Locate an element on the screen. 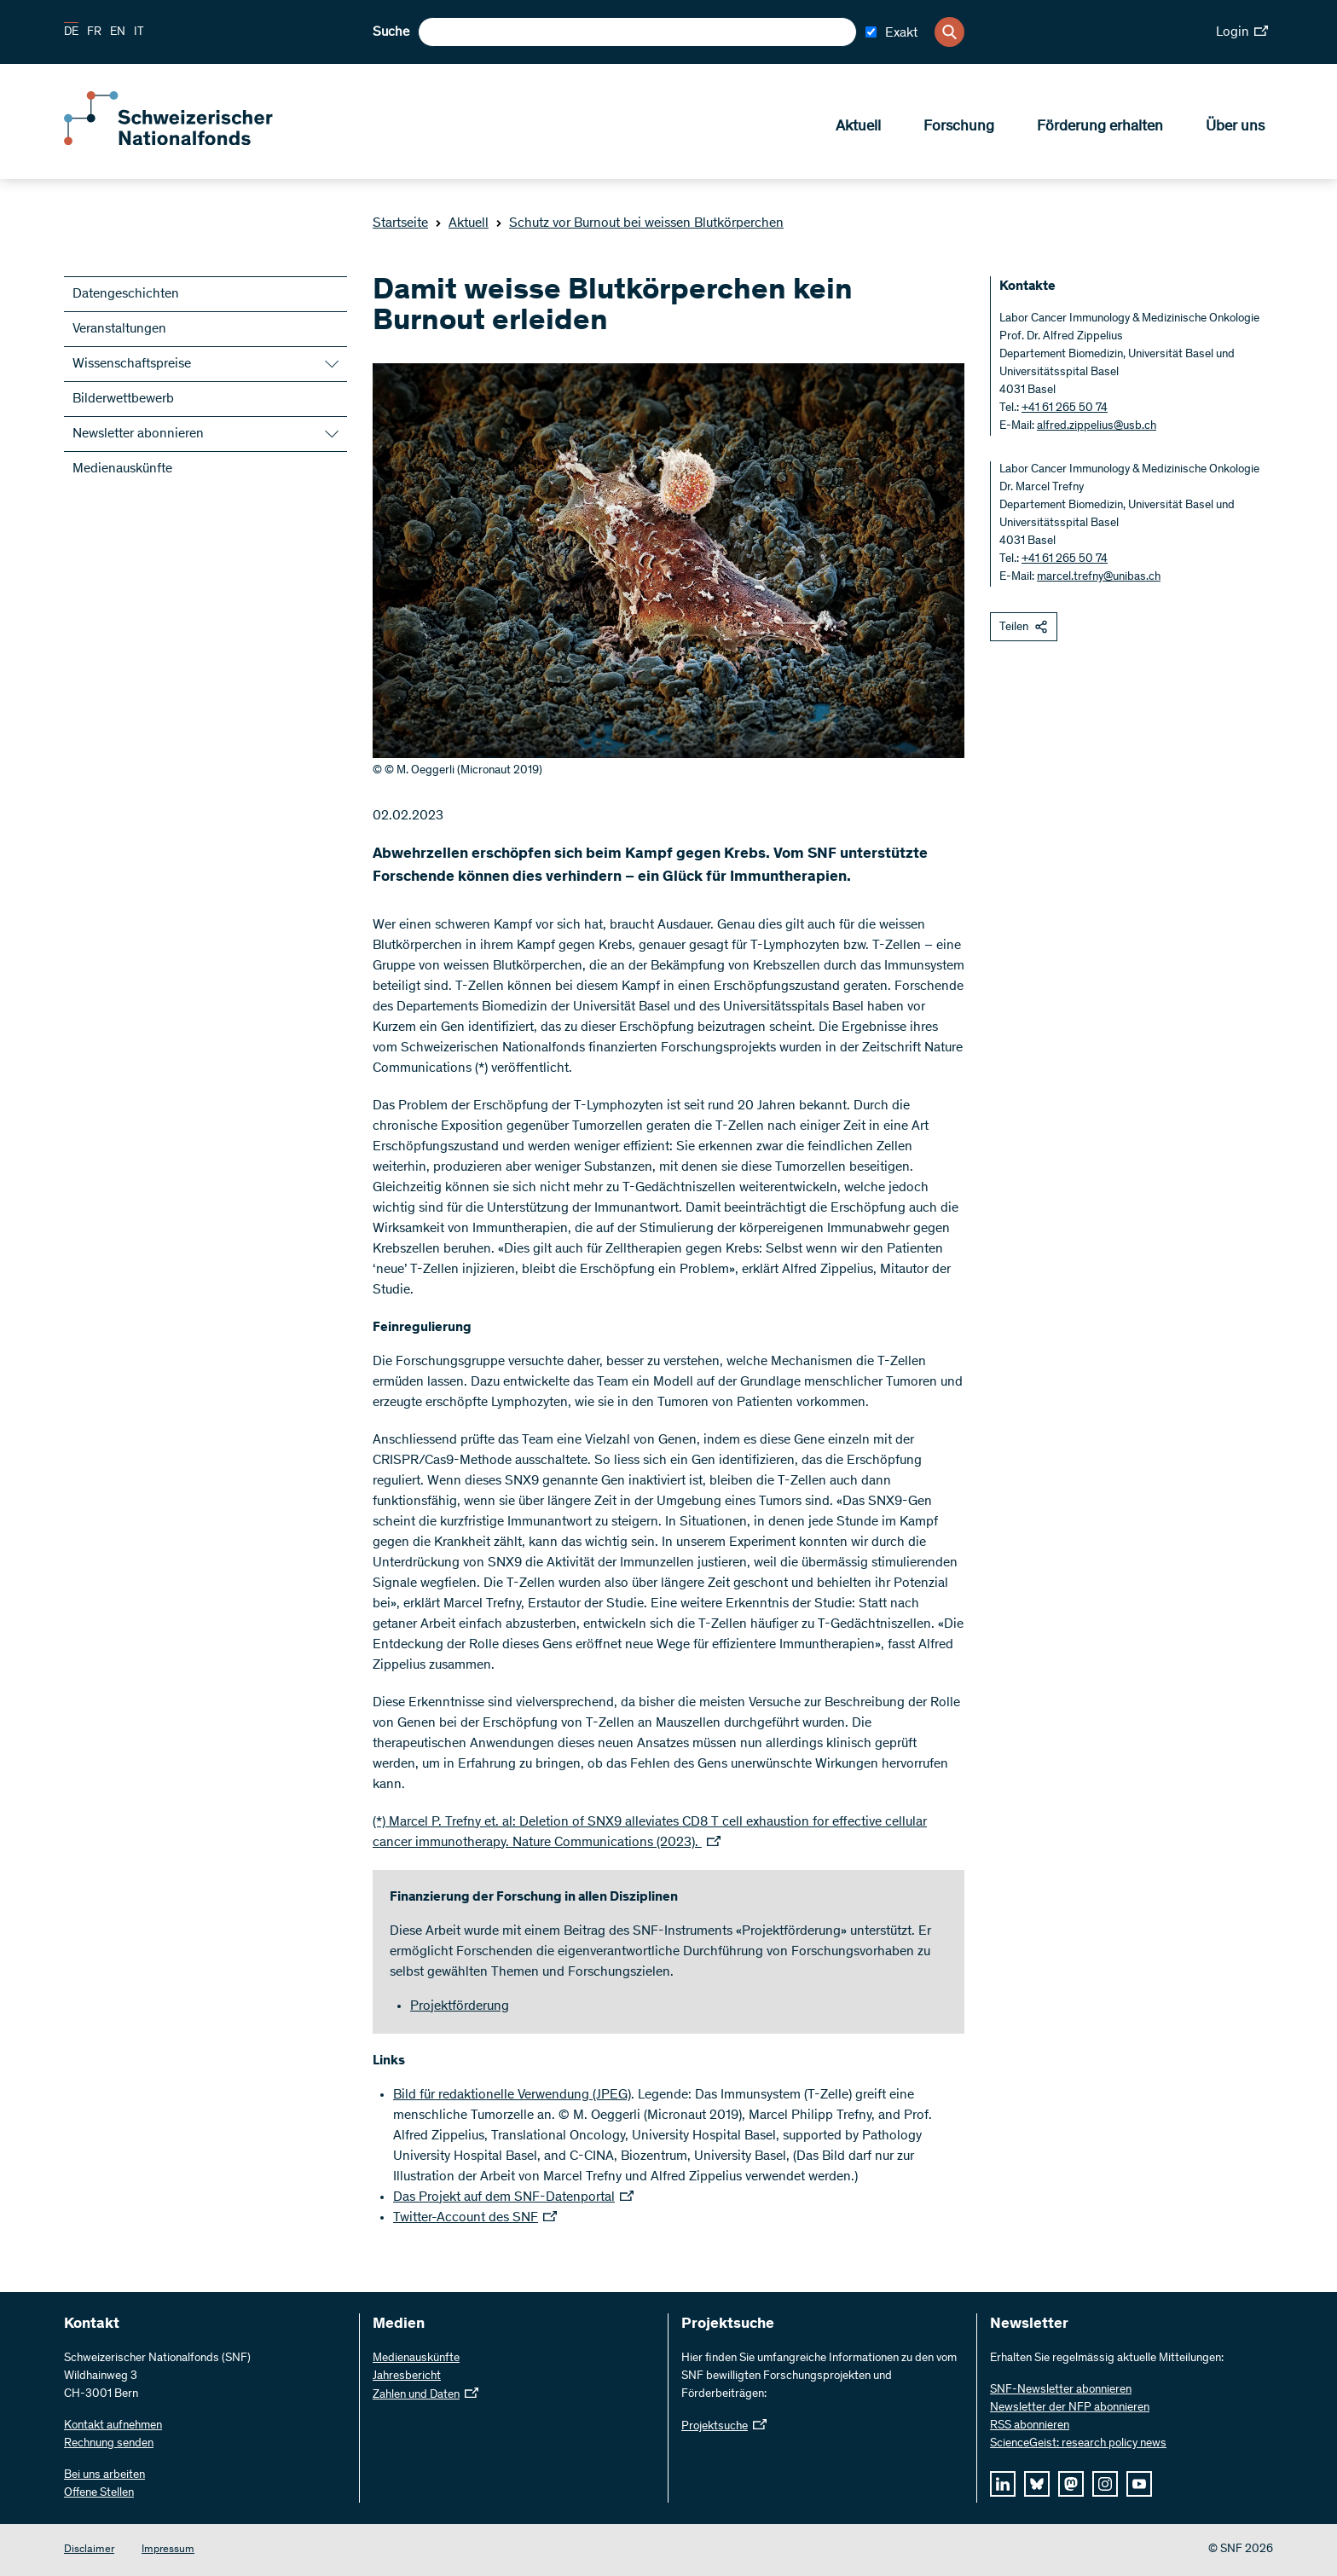 The image size is (1337, 2576). [Home] is located at coordinates (187, 143).